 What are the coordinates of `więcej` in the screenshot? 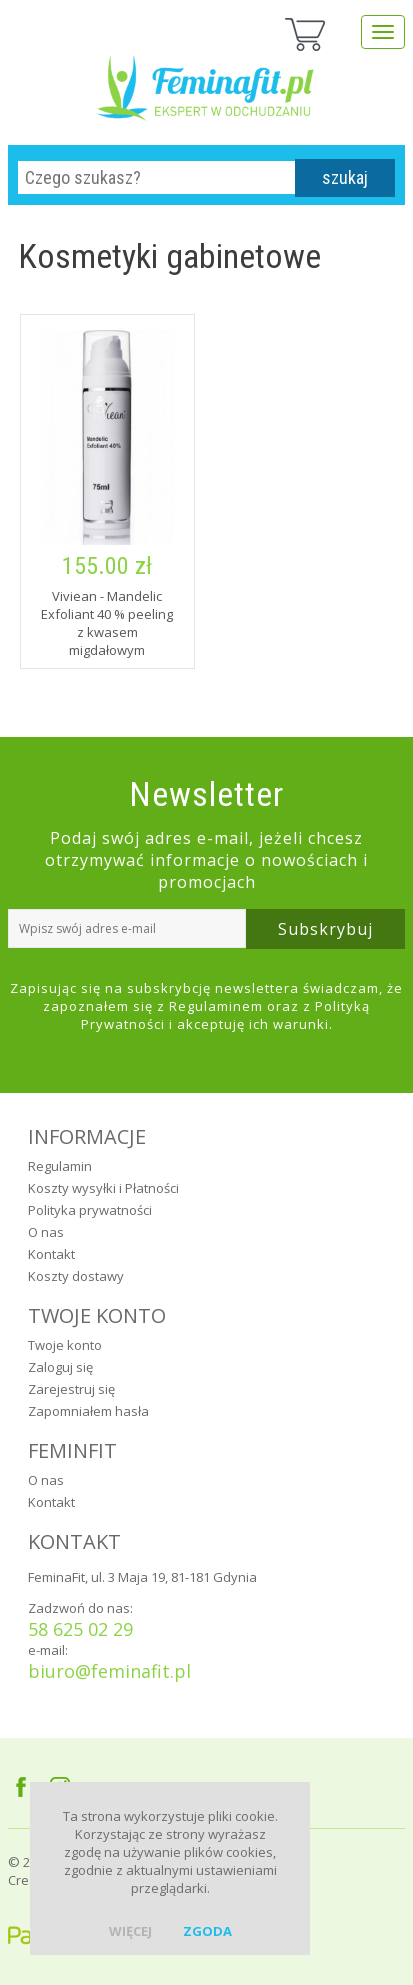 It's located at (130, 1931).